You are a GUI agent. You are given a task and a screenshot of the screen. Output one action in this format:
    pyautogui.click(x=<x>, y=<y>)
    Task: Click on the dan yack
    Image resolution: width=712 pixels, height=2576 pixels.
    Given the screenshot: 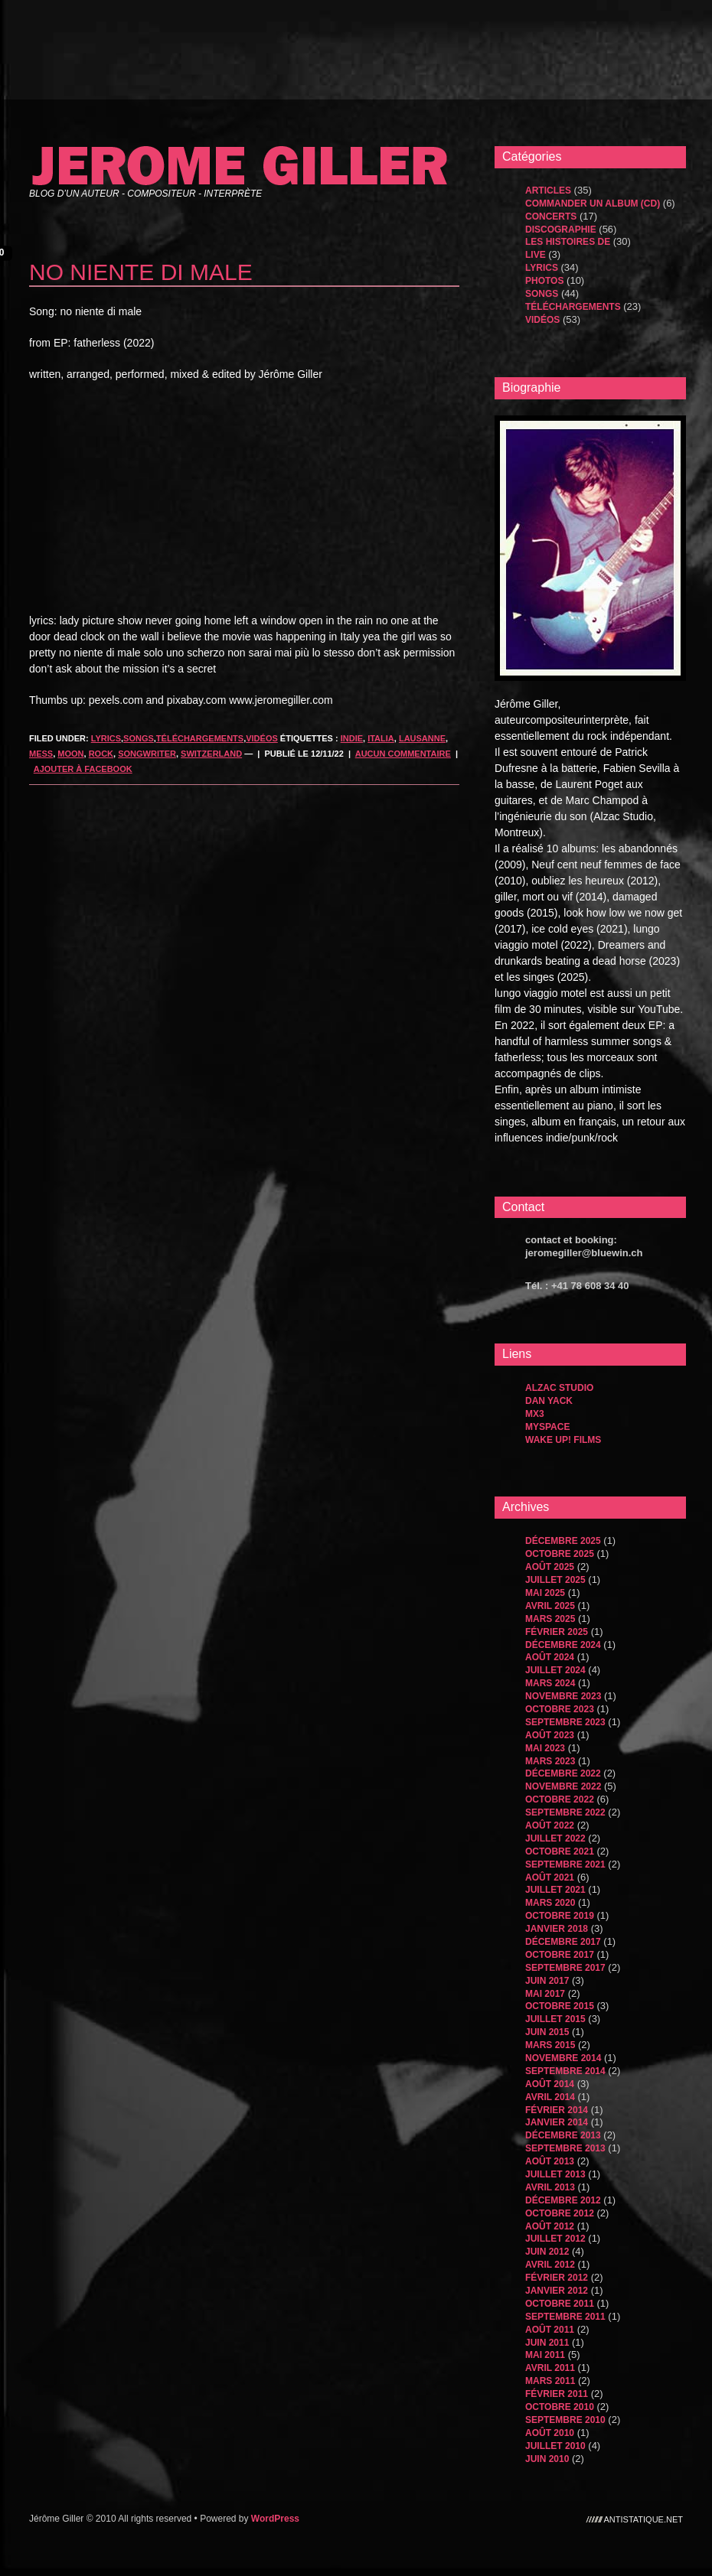 What is the action you would take?
    pyautogui.click(x=549, y=1400)
    